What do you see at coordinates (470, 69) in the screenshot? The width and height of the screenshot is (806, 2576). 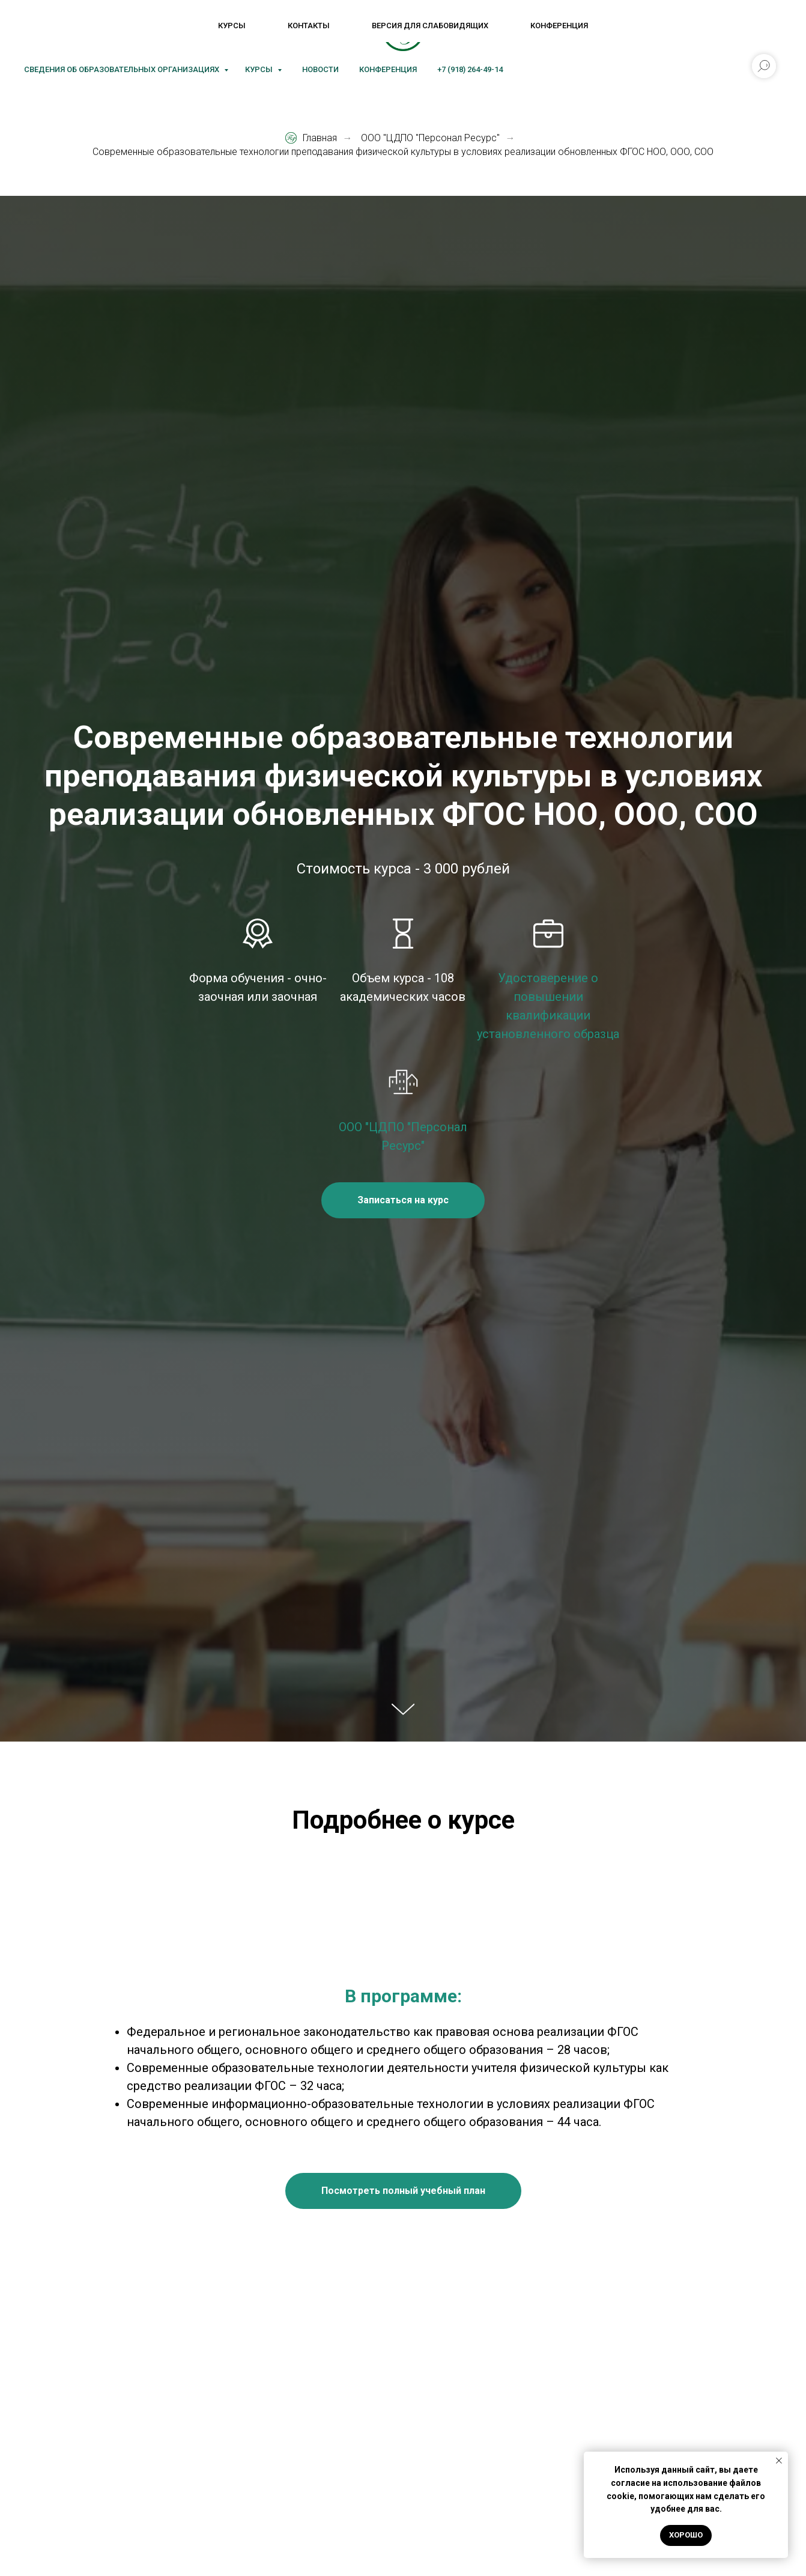 I see `+7 (918) 264-49-14` at bounding box center [470, 69].